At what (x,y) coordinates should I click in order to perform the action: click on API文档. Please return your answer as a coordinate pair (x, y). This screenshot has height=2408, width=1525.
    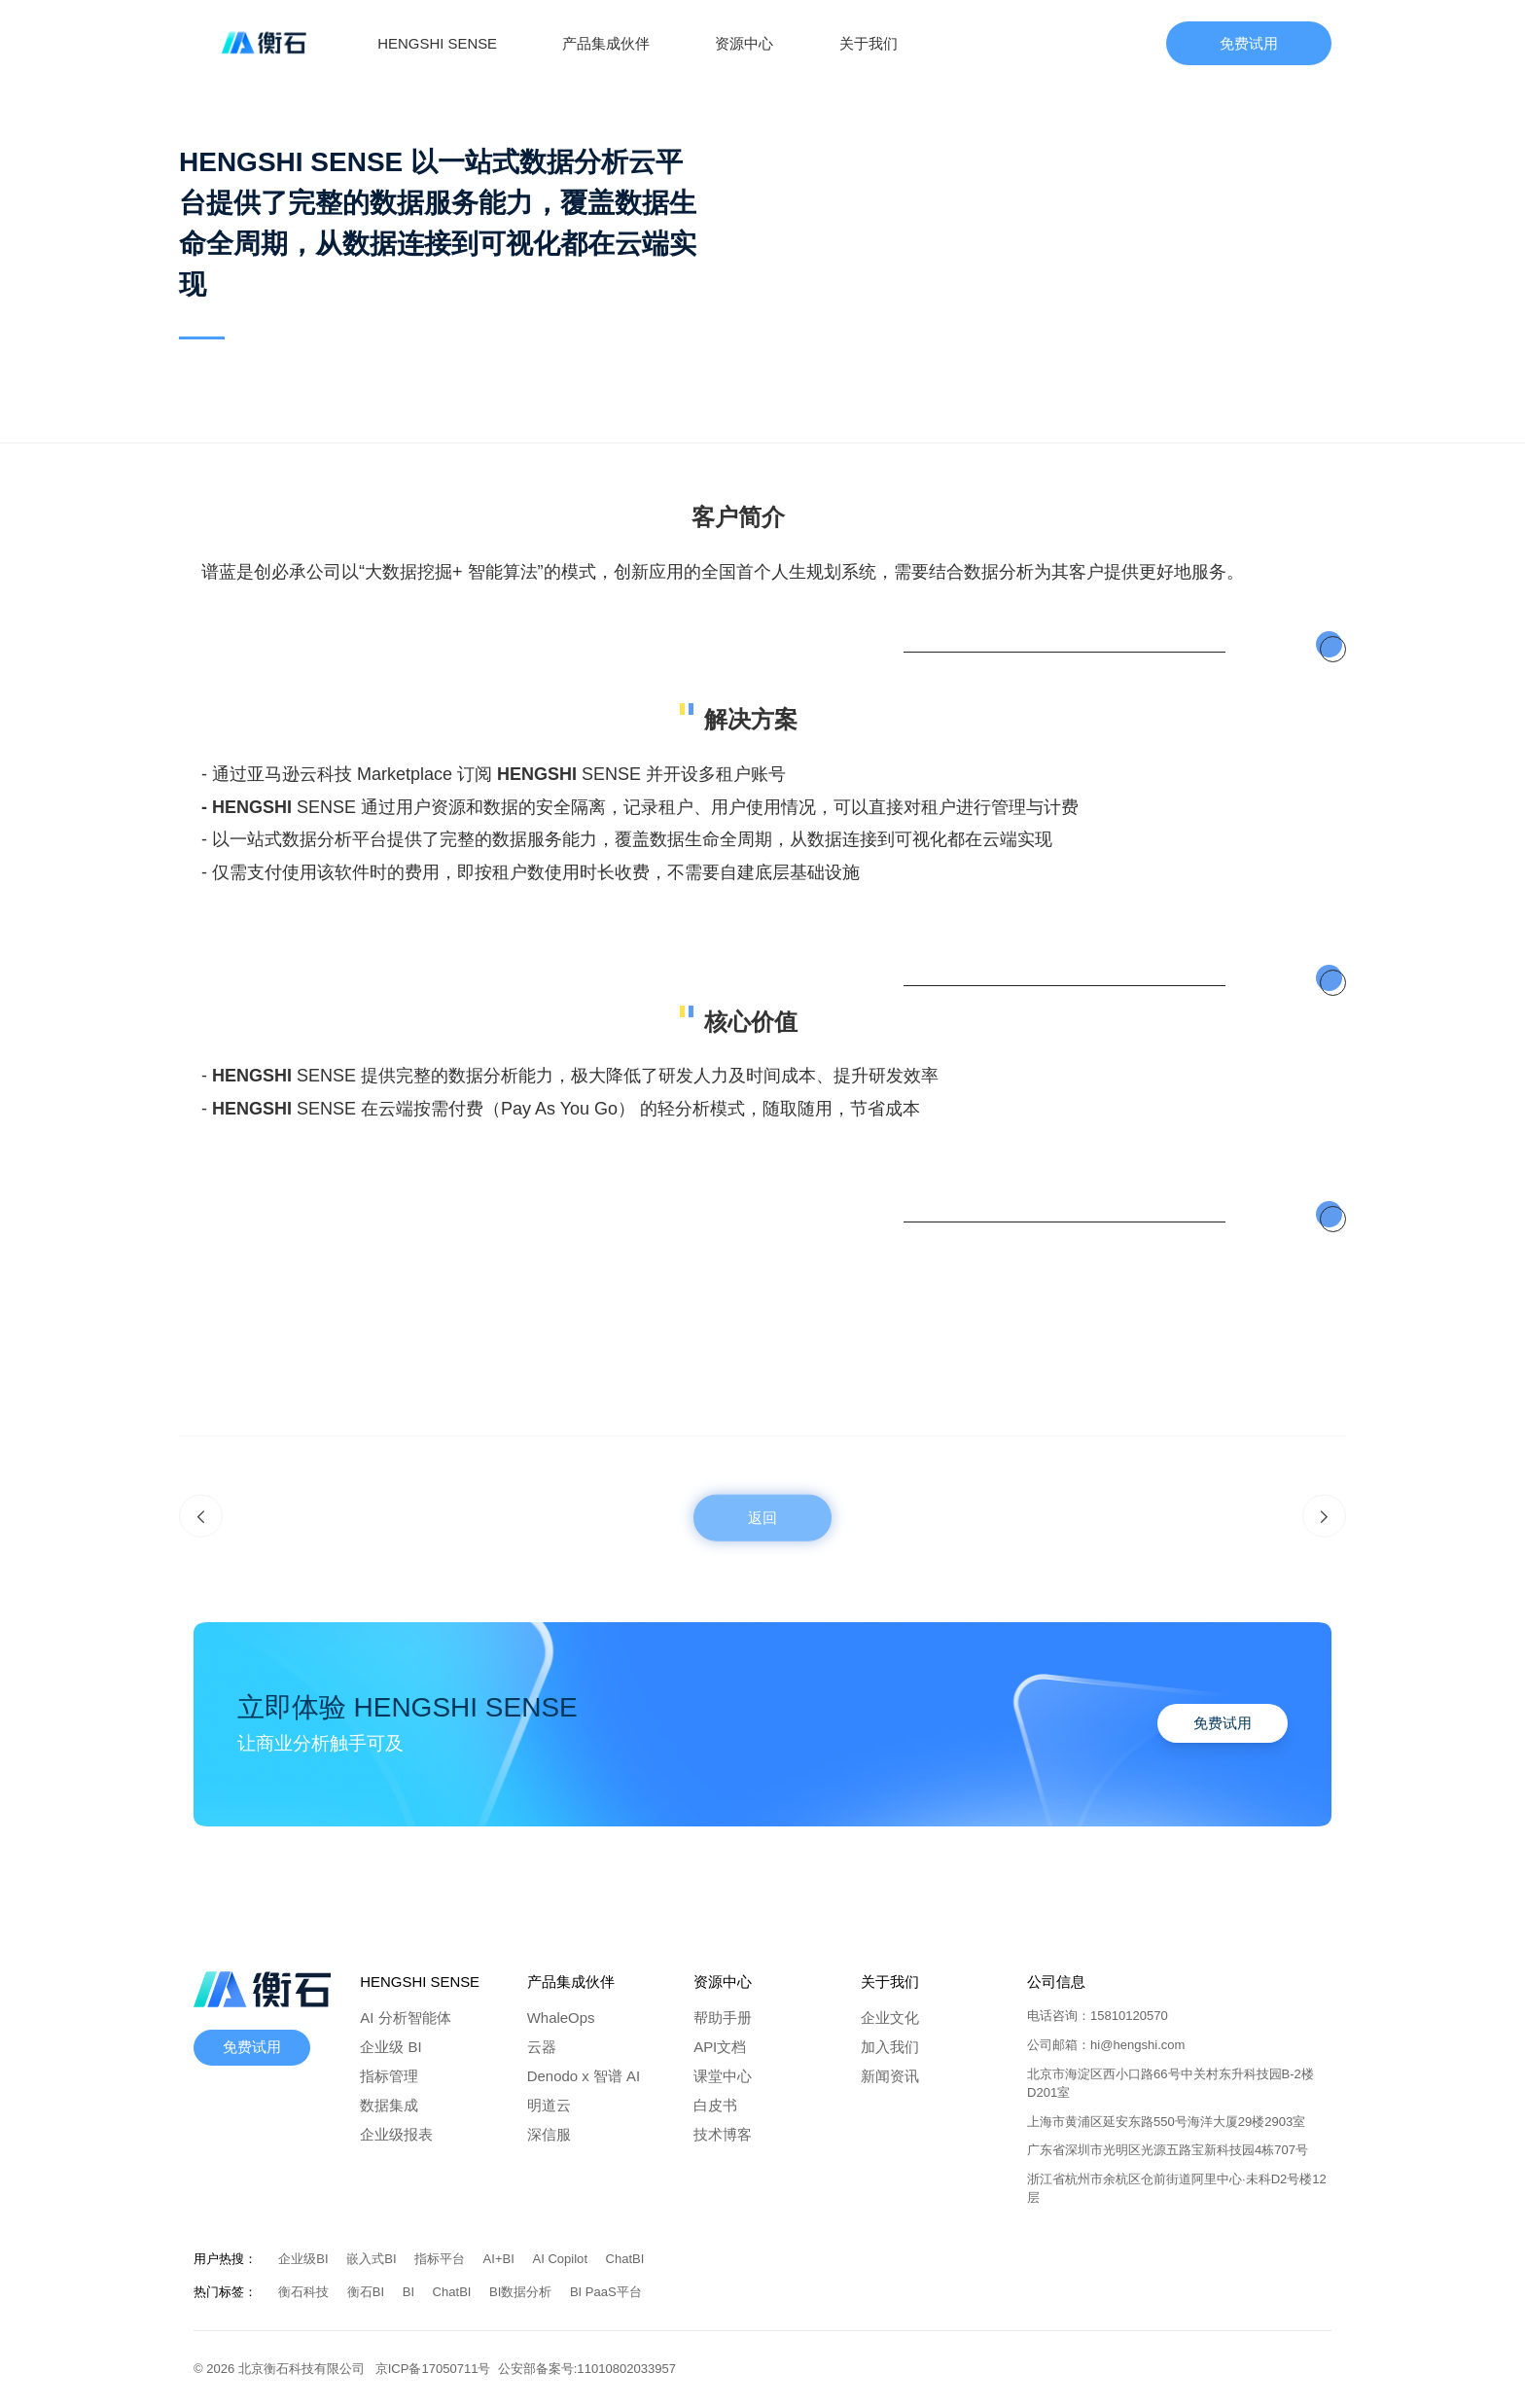
    Looking at the image, I should click on (719, 2046).